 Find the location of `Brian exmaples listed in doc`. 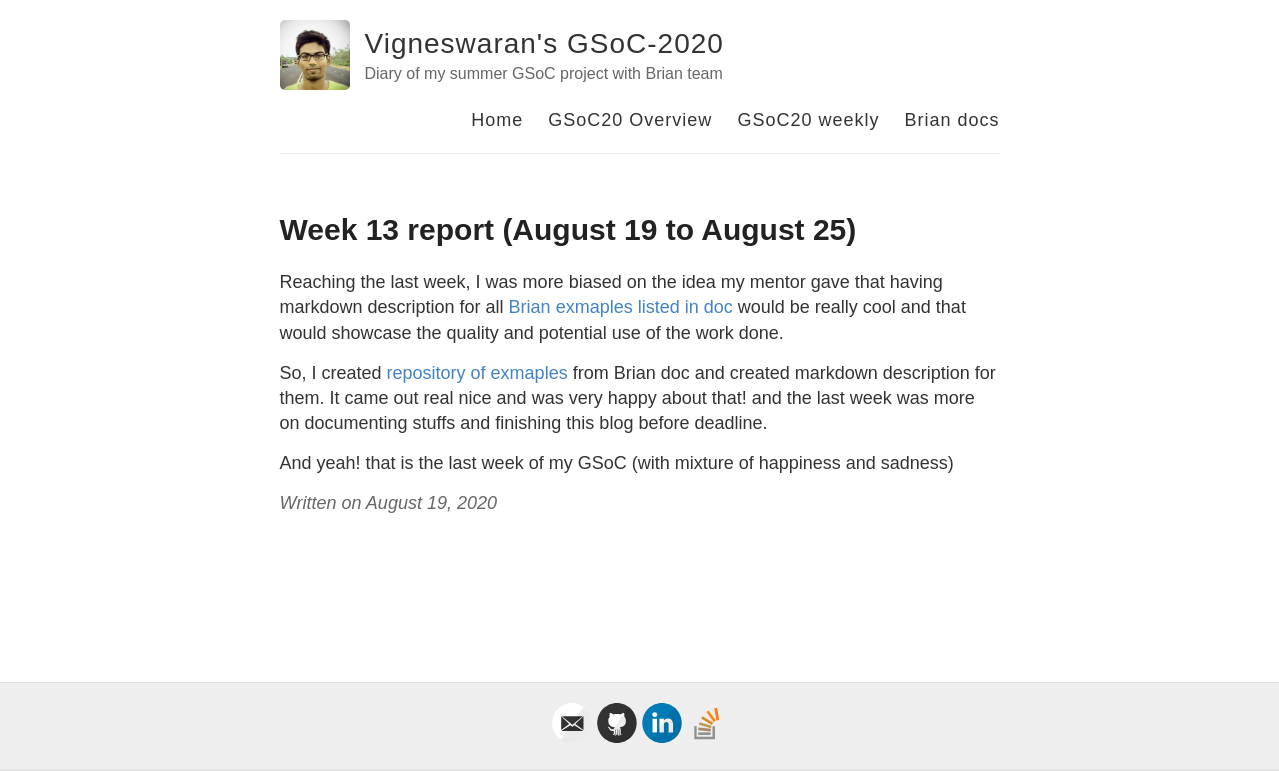

Brian exmaples listed in doc is located at coordinates (621, 307).